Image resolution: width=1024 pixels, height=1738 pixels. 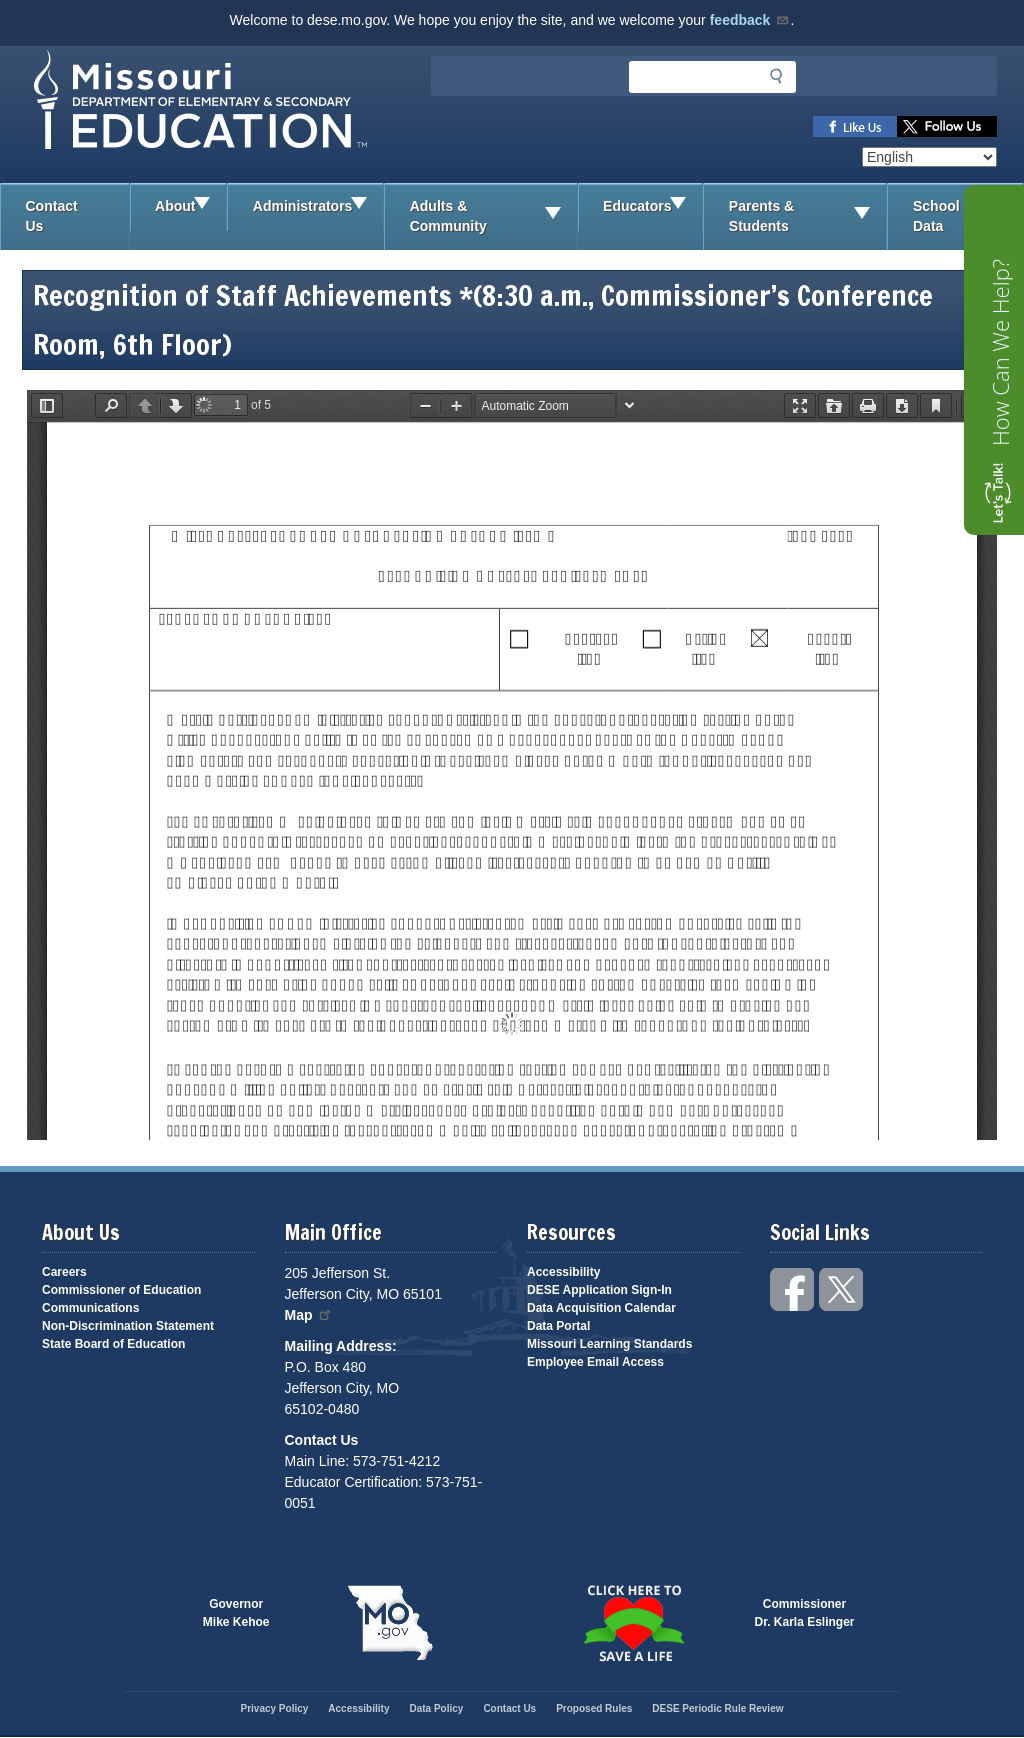 What do you see at coordinates (563, 1272) in the screenshot?
I see `Accessibility` at bounding box center [563, 1272].